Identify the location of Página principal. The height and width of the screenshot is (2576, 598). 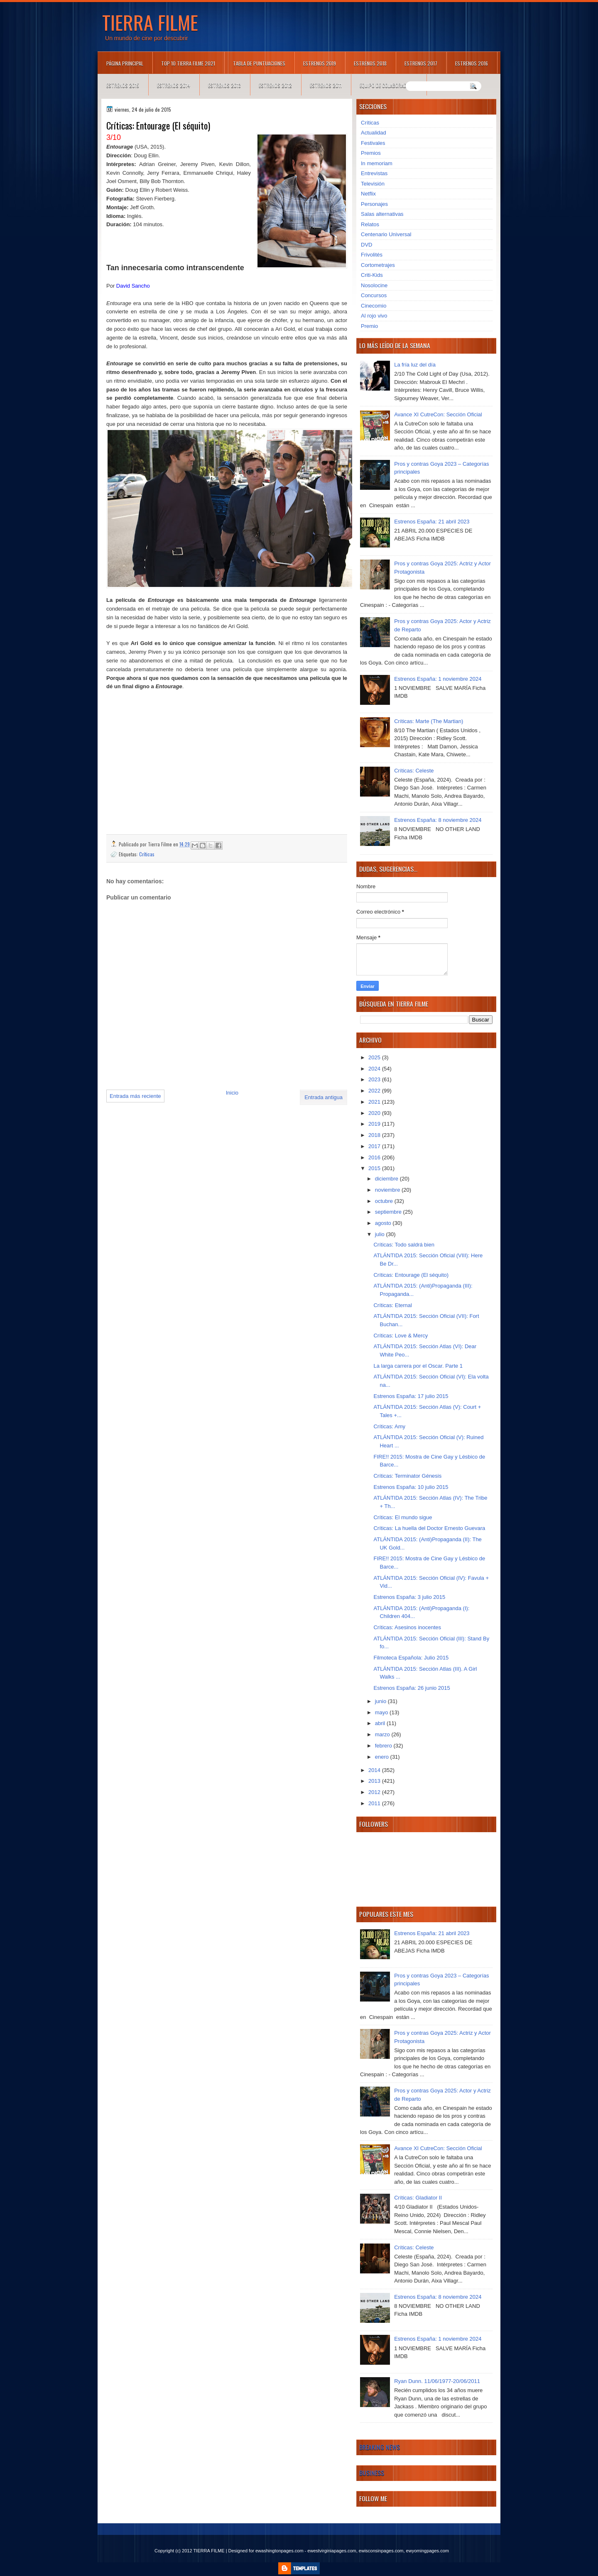
(124, 63).